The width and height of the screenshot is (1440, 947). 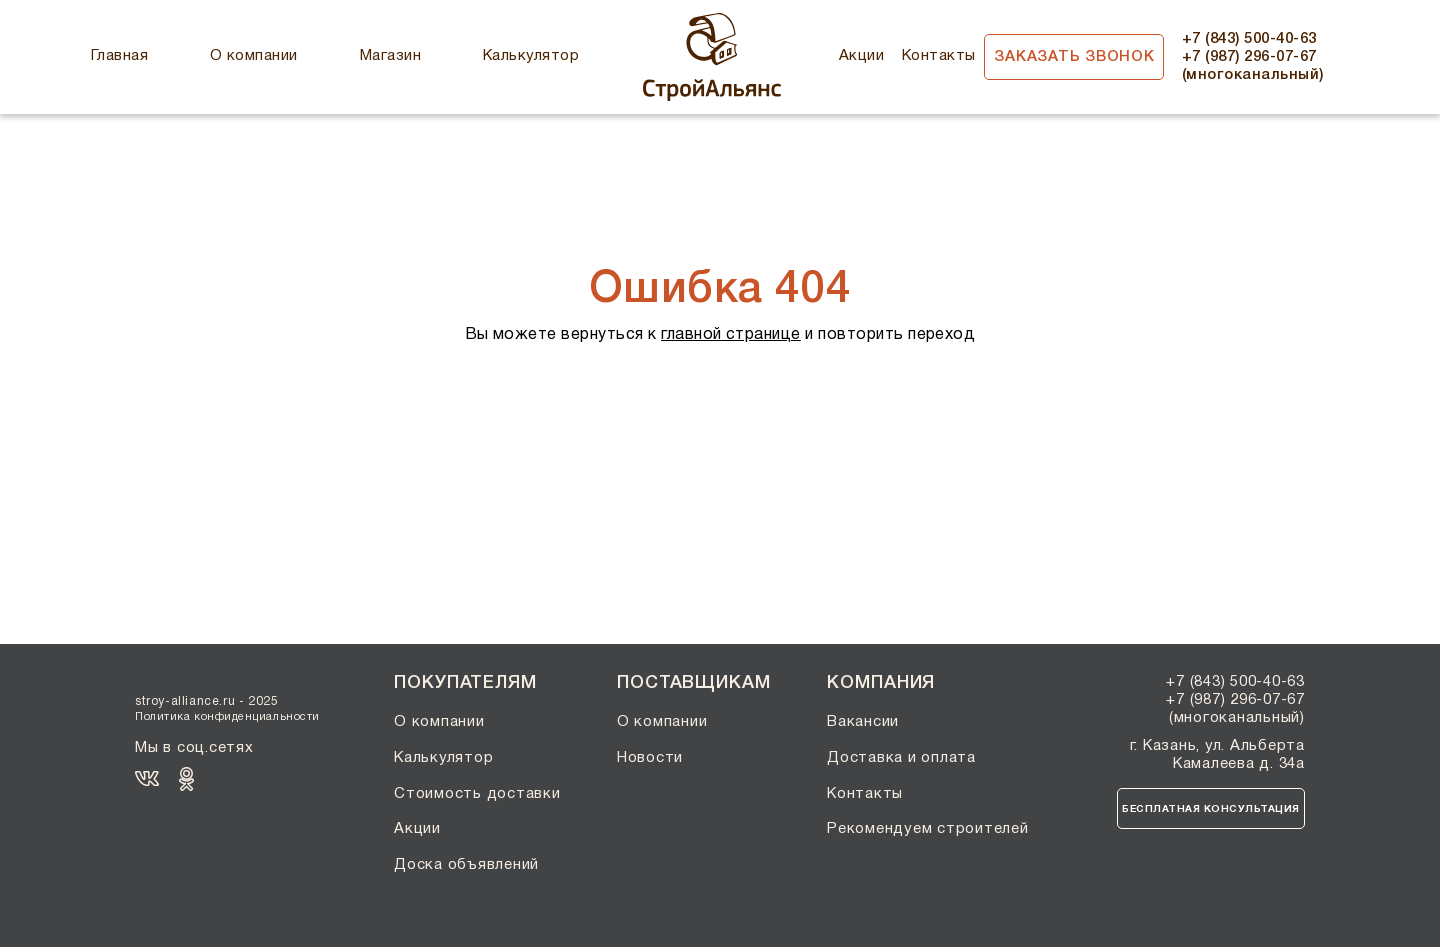 What do you see at coordinates (939, 56) in the screenshot?
I see `Контакты` at bounding box center [939, 56].